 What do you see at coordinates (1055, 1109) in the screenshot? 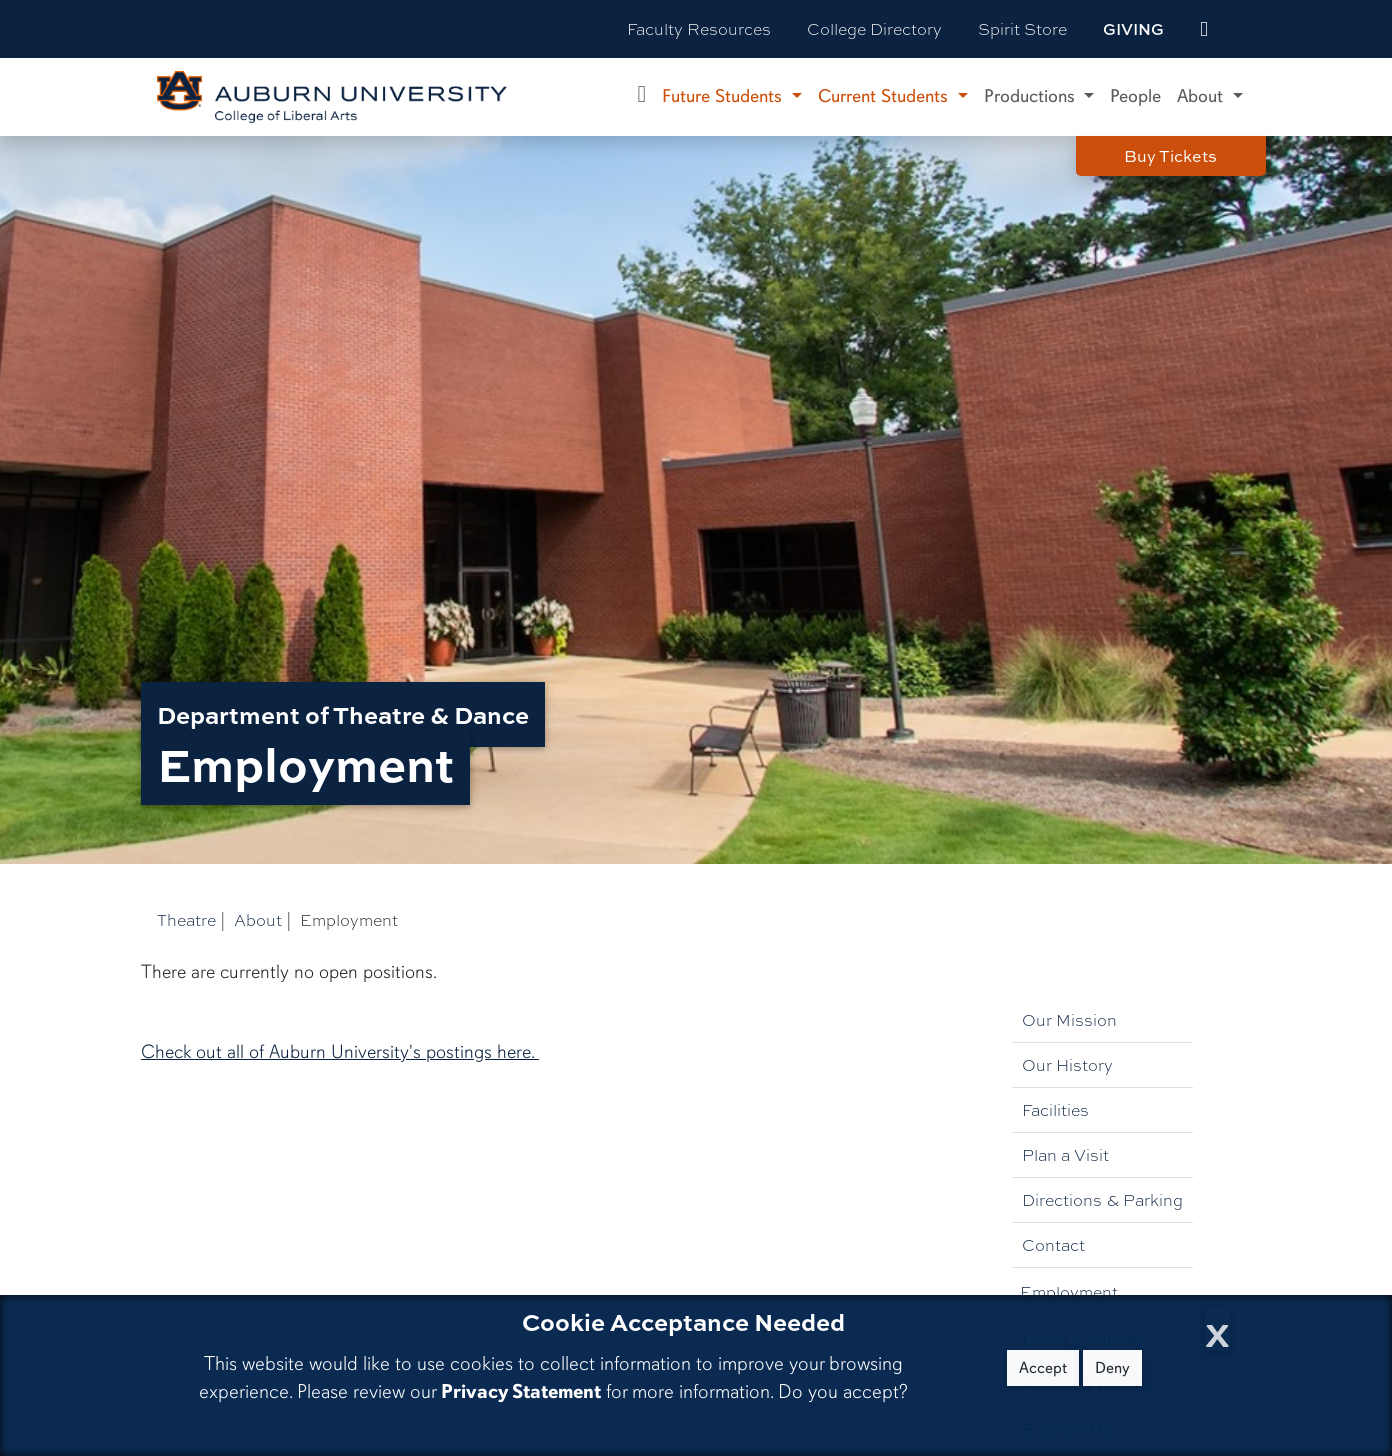
I see `Facilities` at bounding box center [1055, 1109].